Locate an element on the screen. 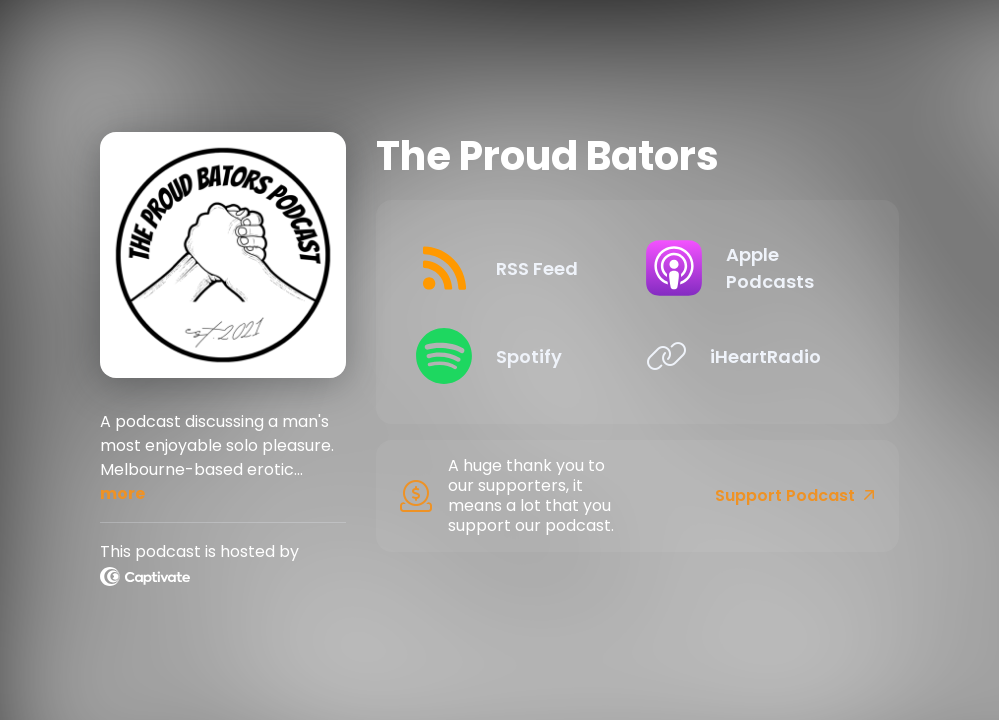  [Listen on iHeartRadio] is located at coordinates (744, 356).